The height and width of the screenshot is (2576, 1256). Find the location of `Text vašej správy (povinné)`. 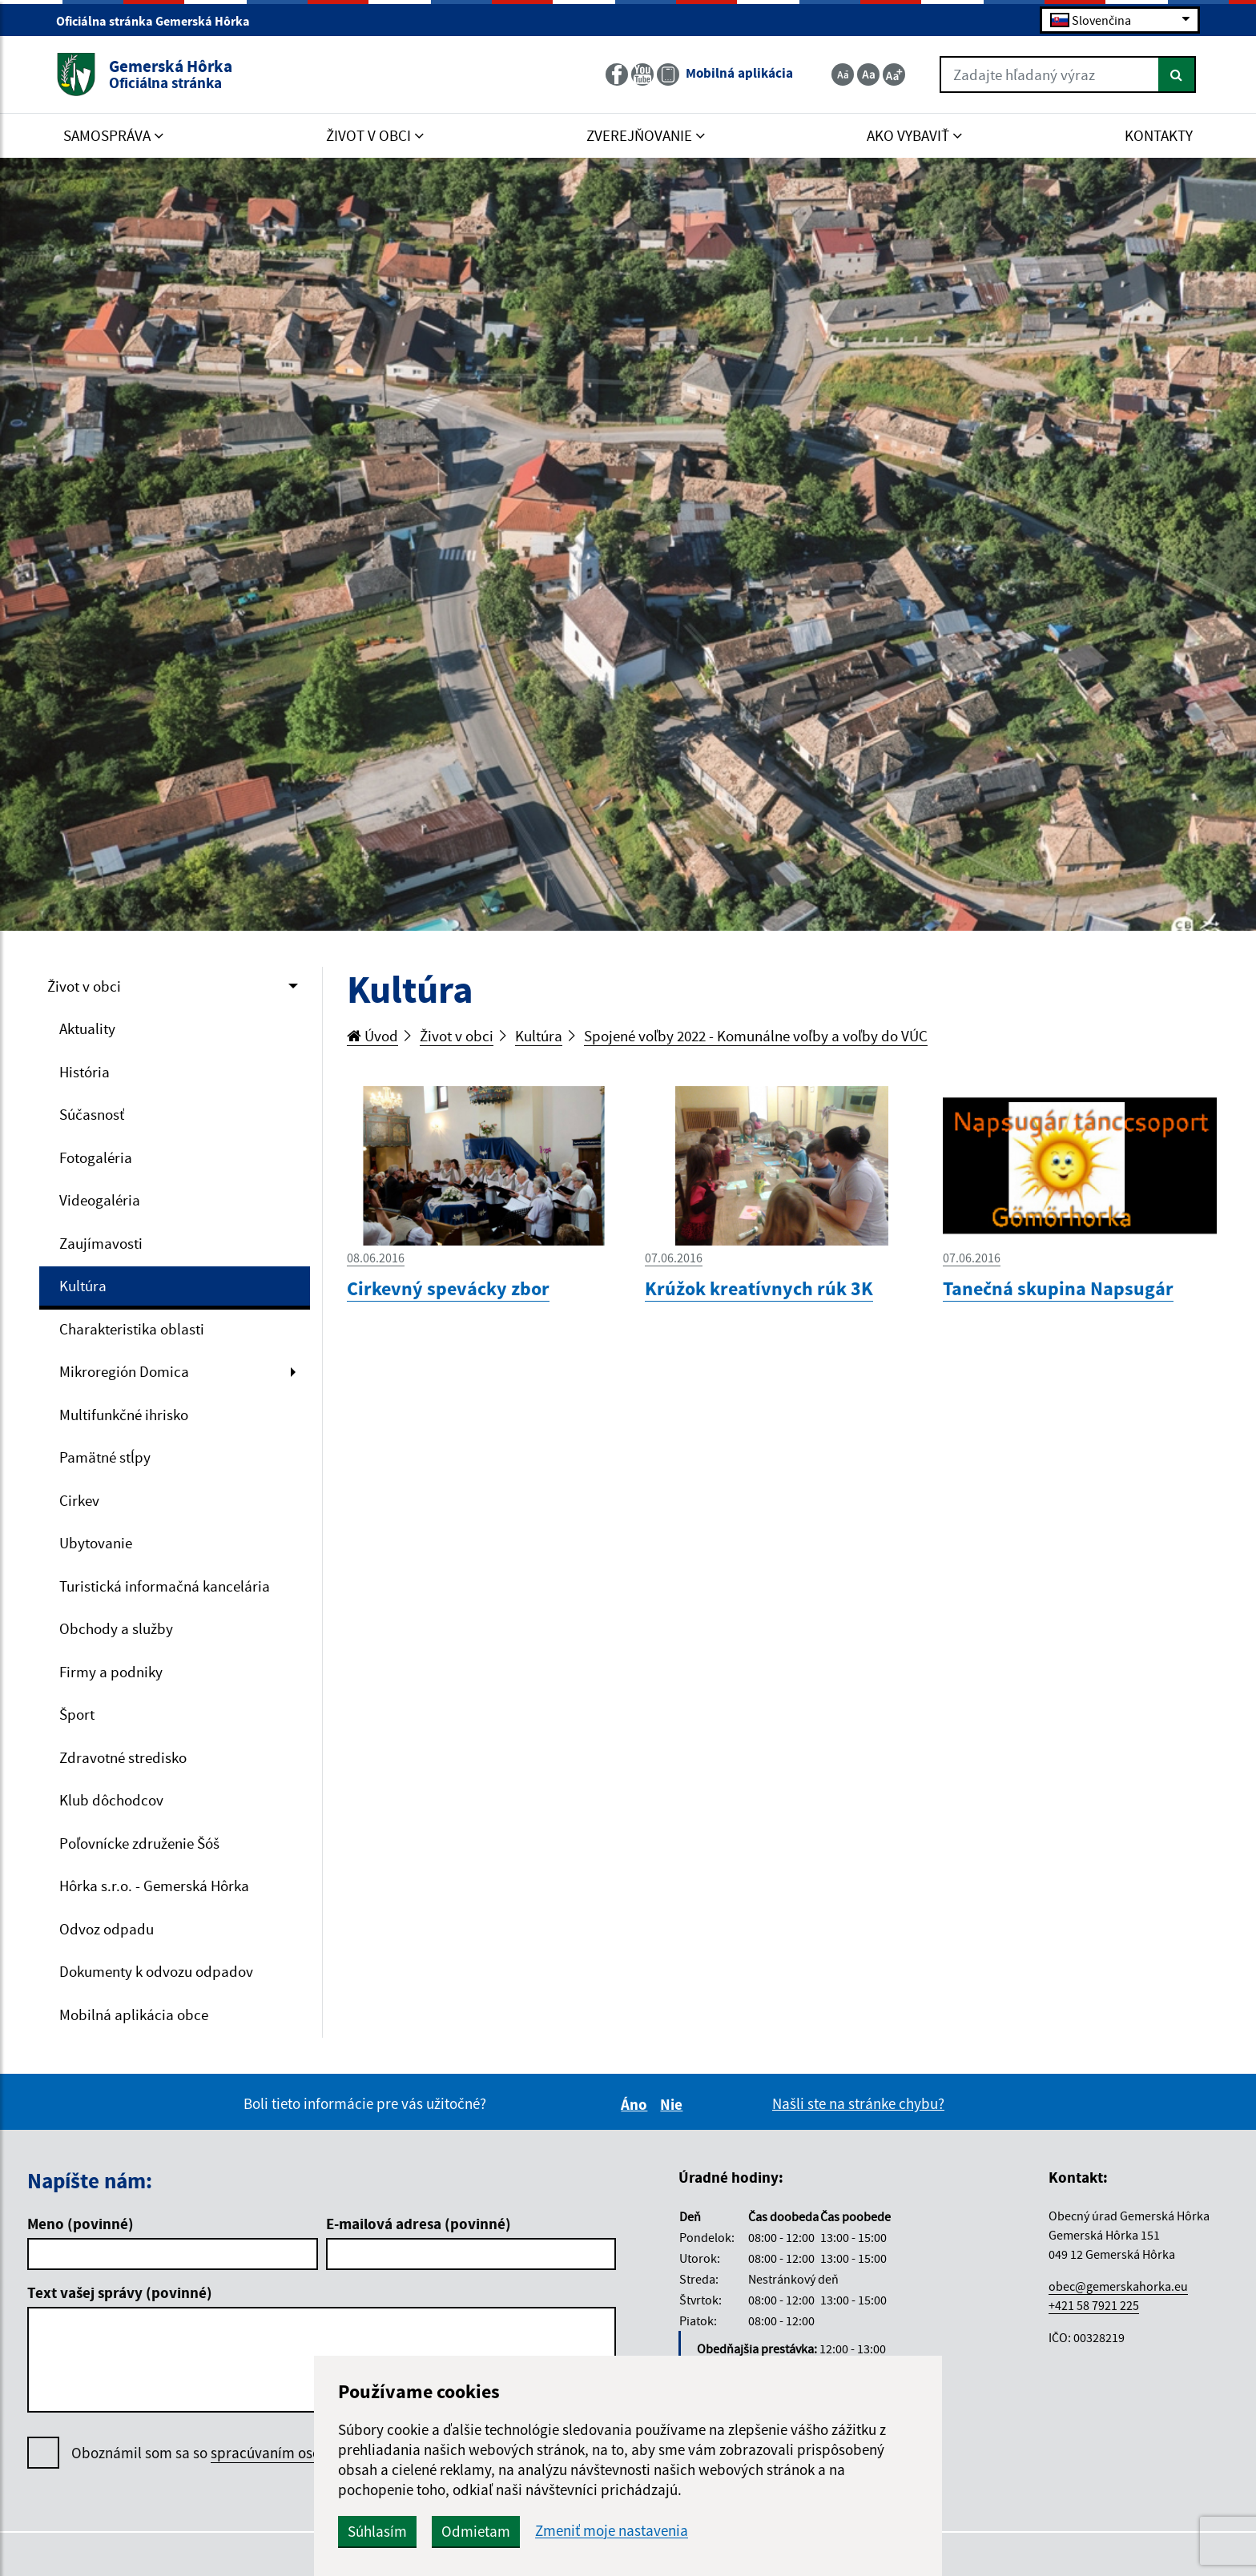

Text vašej správy (povinné) is located at coordinates (119, 2292).